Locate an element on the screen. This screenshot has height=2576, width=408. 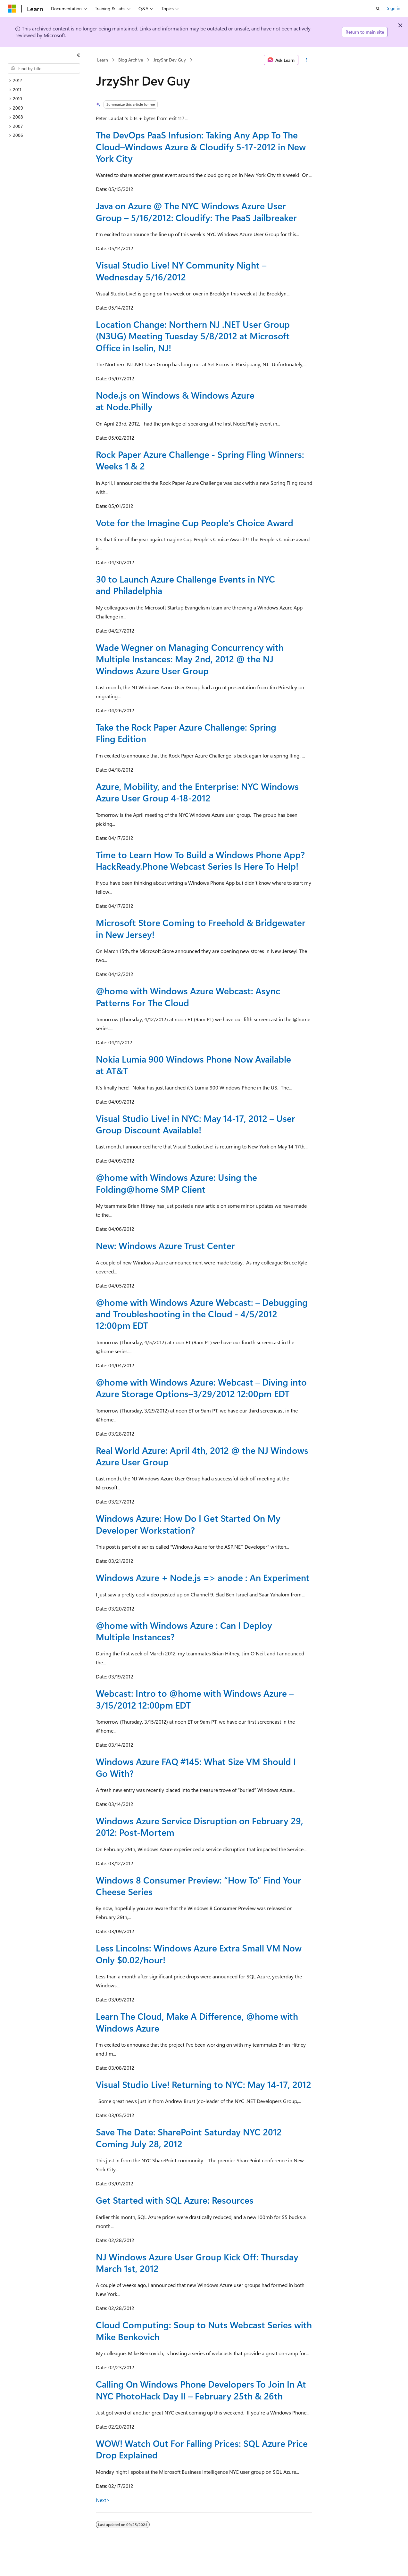
Windows Azure Service Disruption on February 29, 2012: Post-Mortem is located at coordinates (199, 1826).